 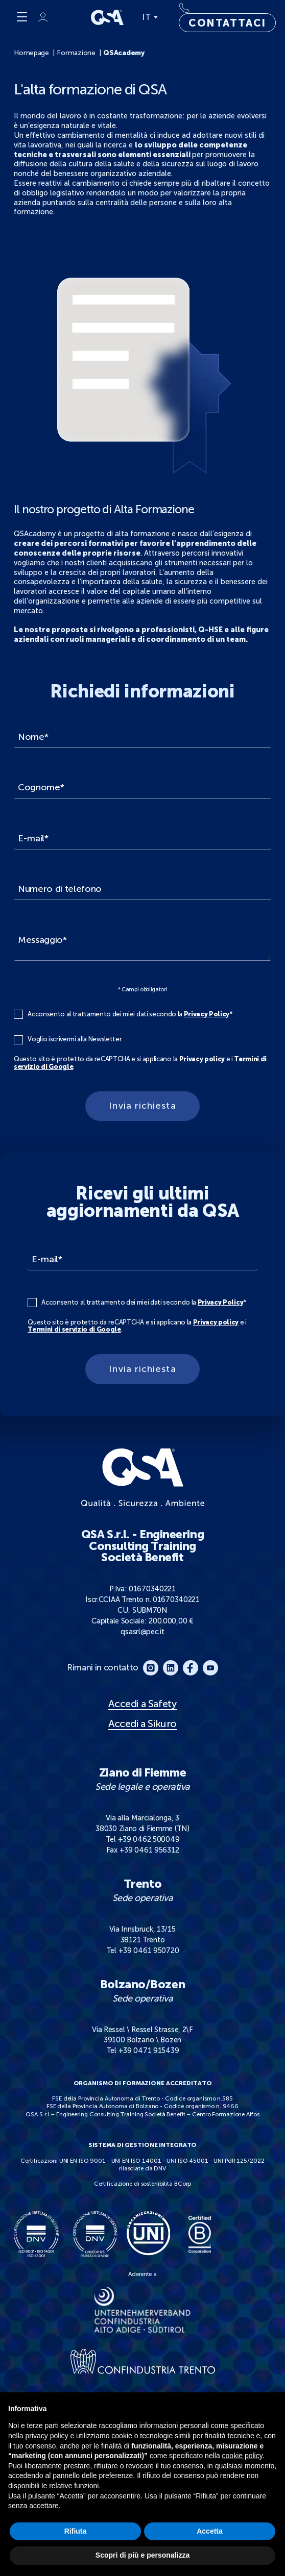 I want to click on Scopri di più e personalizza [button], so click(x=142, y=2555).